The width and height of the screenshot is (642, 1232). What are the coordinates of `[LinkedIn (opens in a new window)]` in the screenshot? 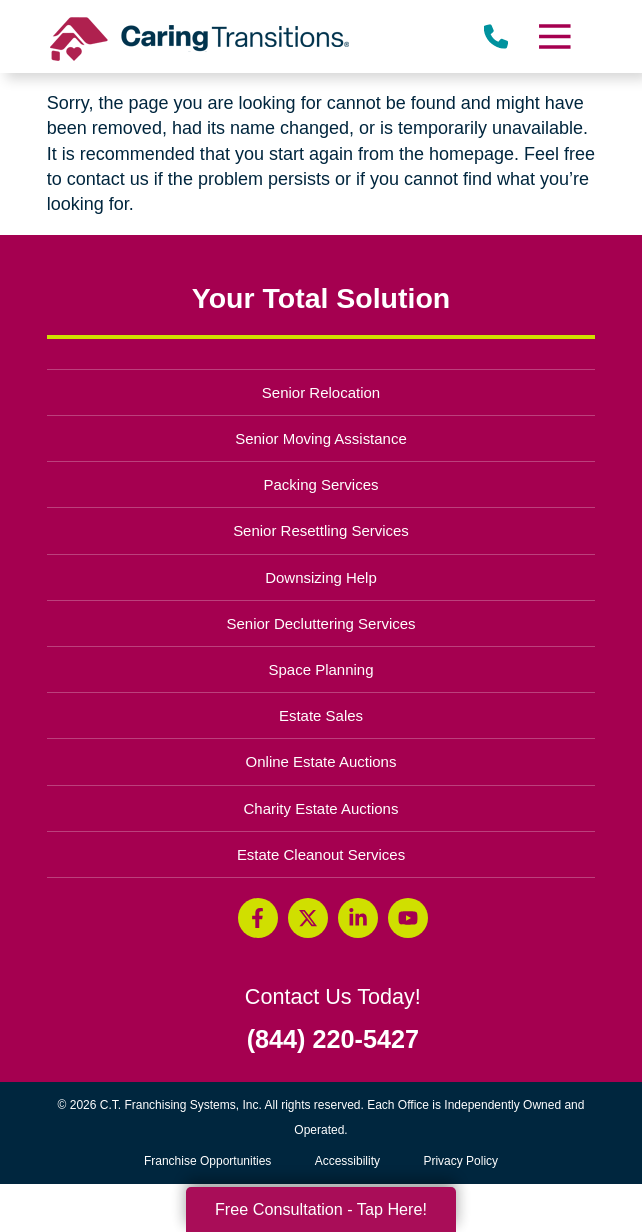 It's located at (358, 918).